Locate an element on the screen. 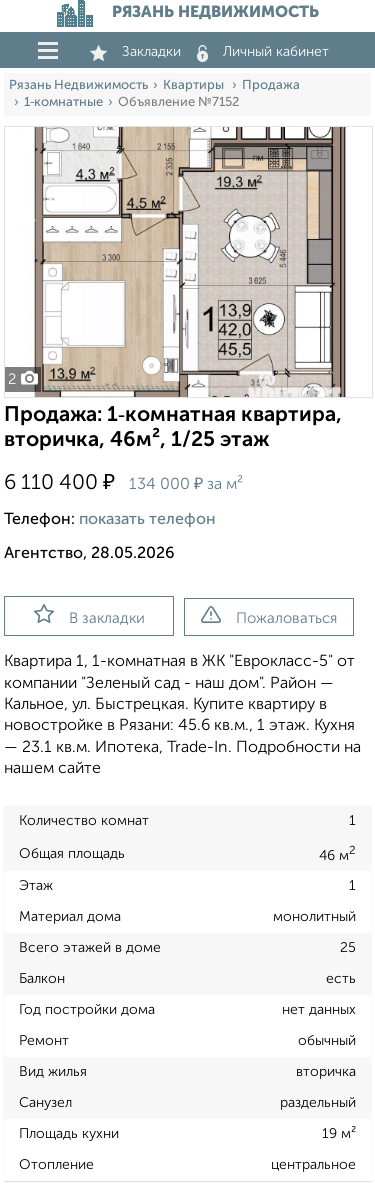 The height and width of the screenshot is (1191, 375). Закладки is located at coordinates (135, 52).